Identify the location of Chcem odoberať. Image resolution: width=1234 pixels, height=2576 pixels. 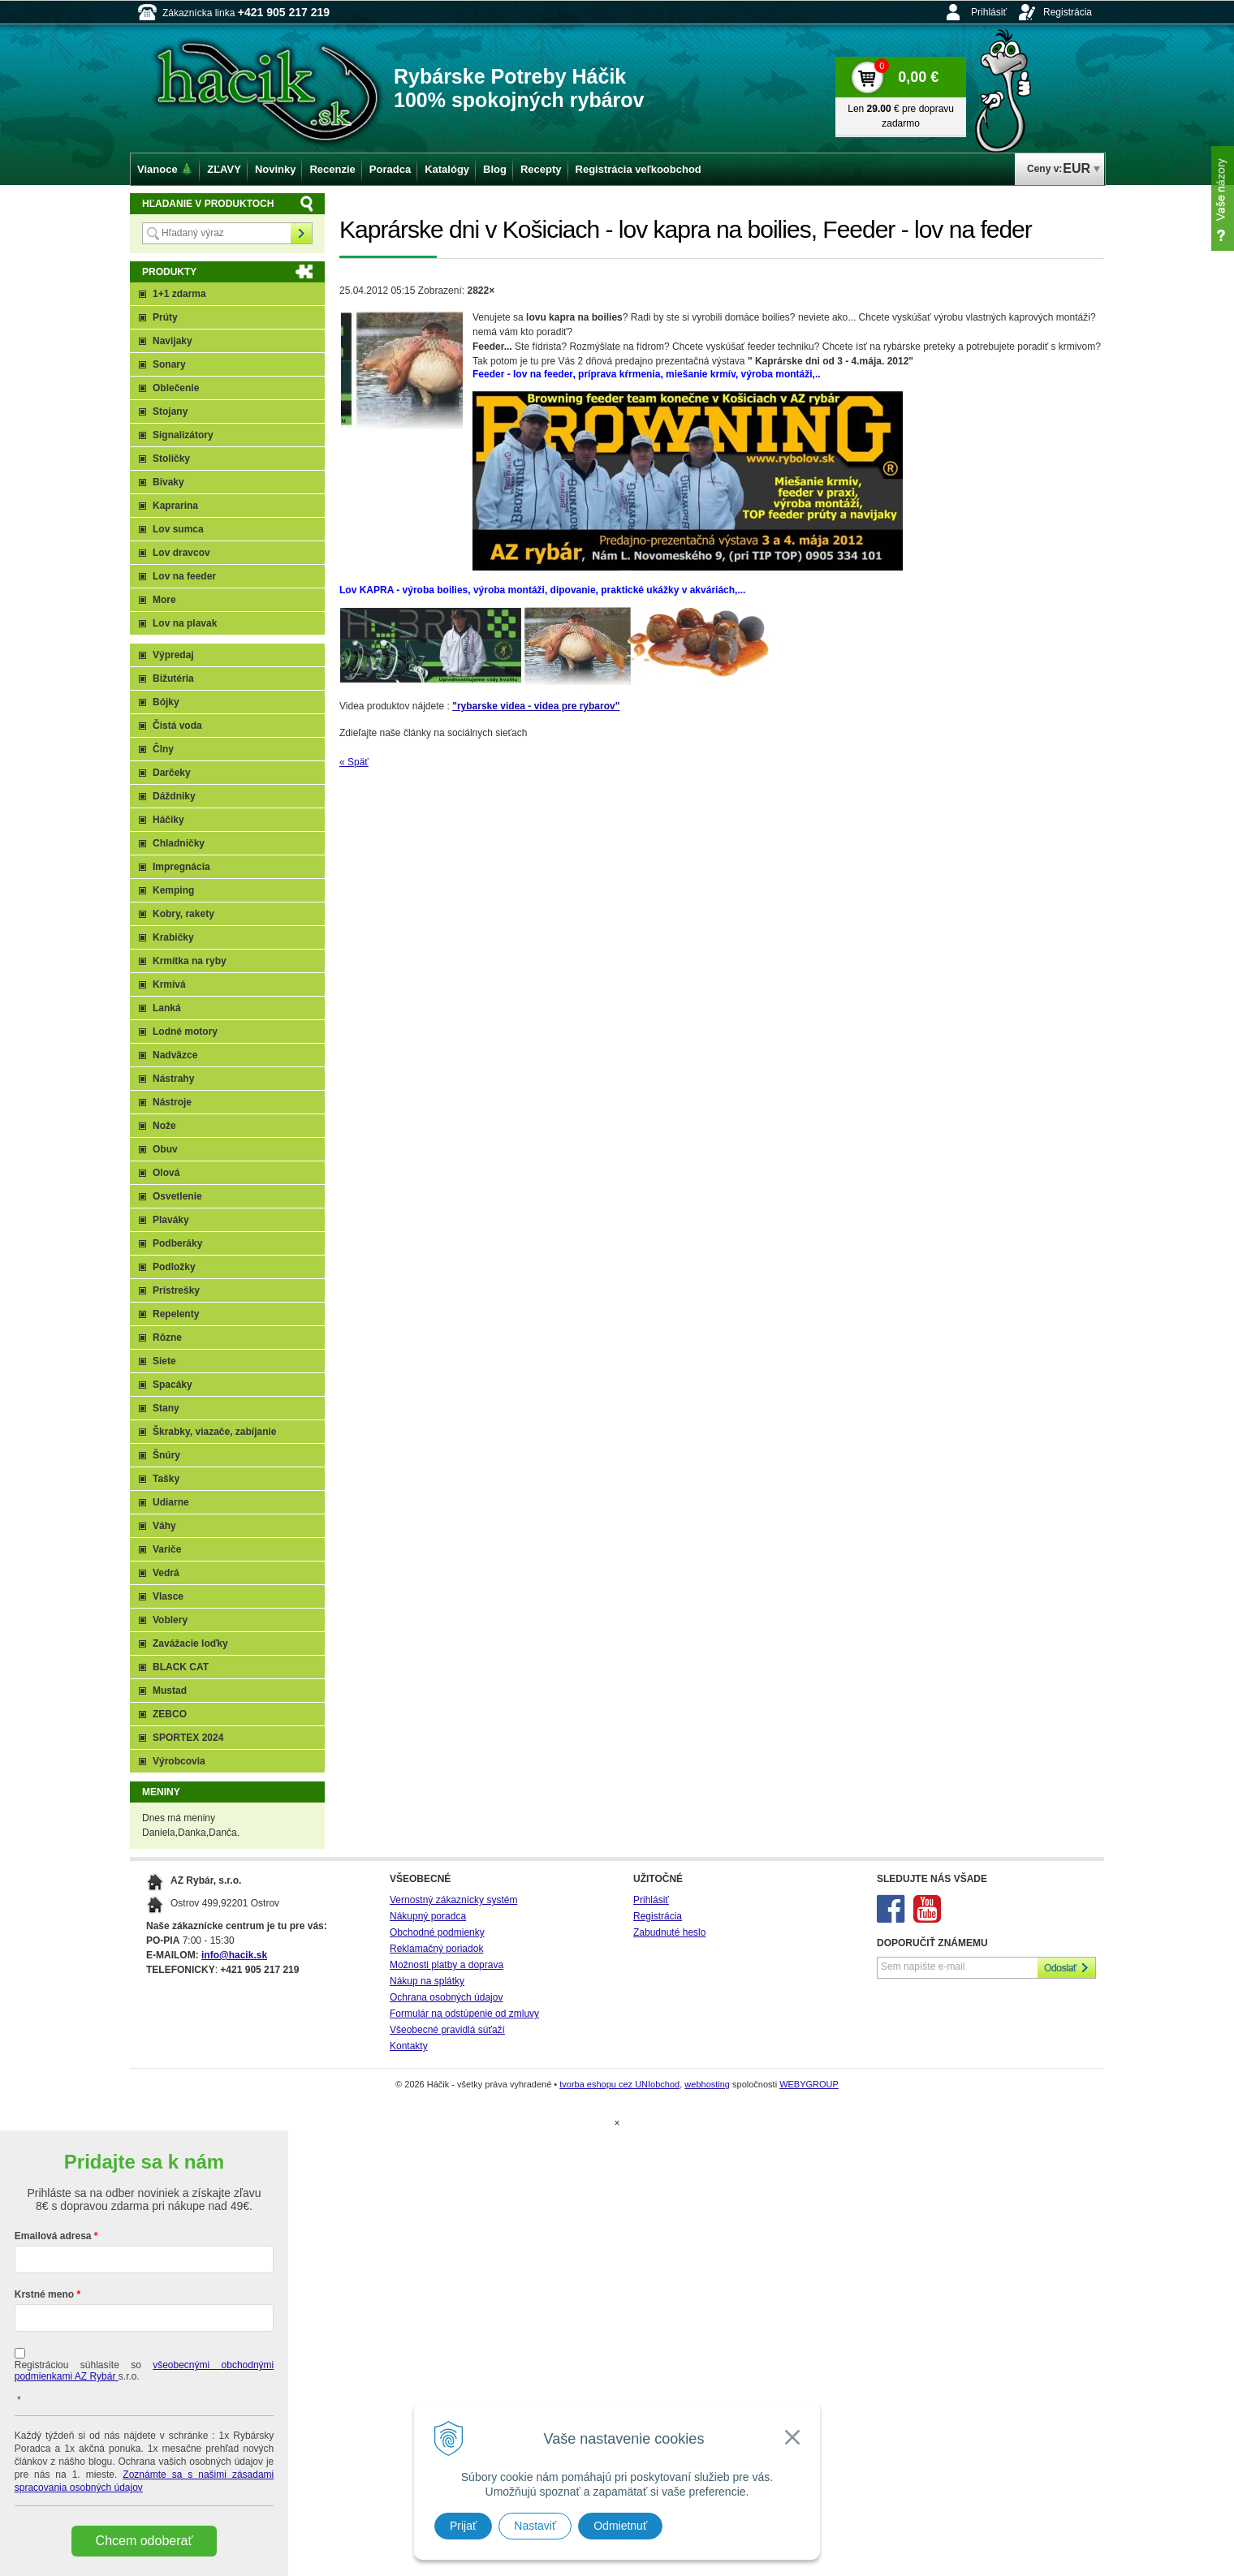
(144, 2541).